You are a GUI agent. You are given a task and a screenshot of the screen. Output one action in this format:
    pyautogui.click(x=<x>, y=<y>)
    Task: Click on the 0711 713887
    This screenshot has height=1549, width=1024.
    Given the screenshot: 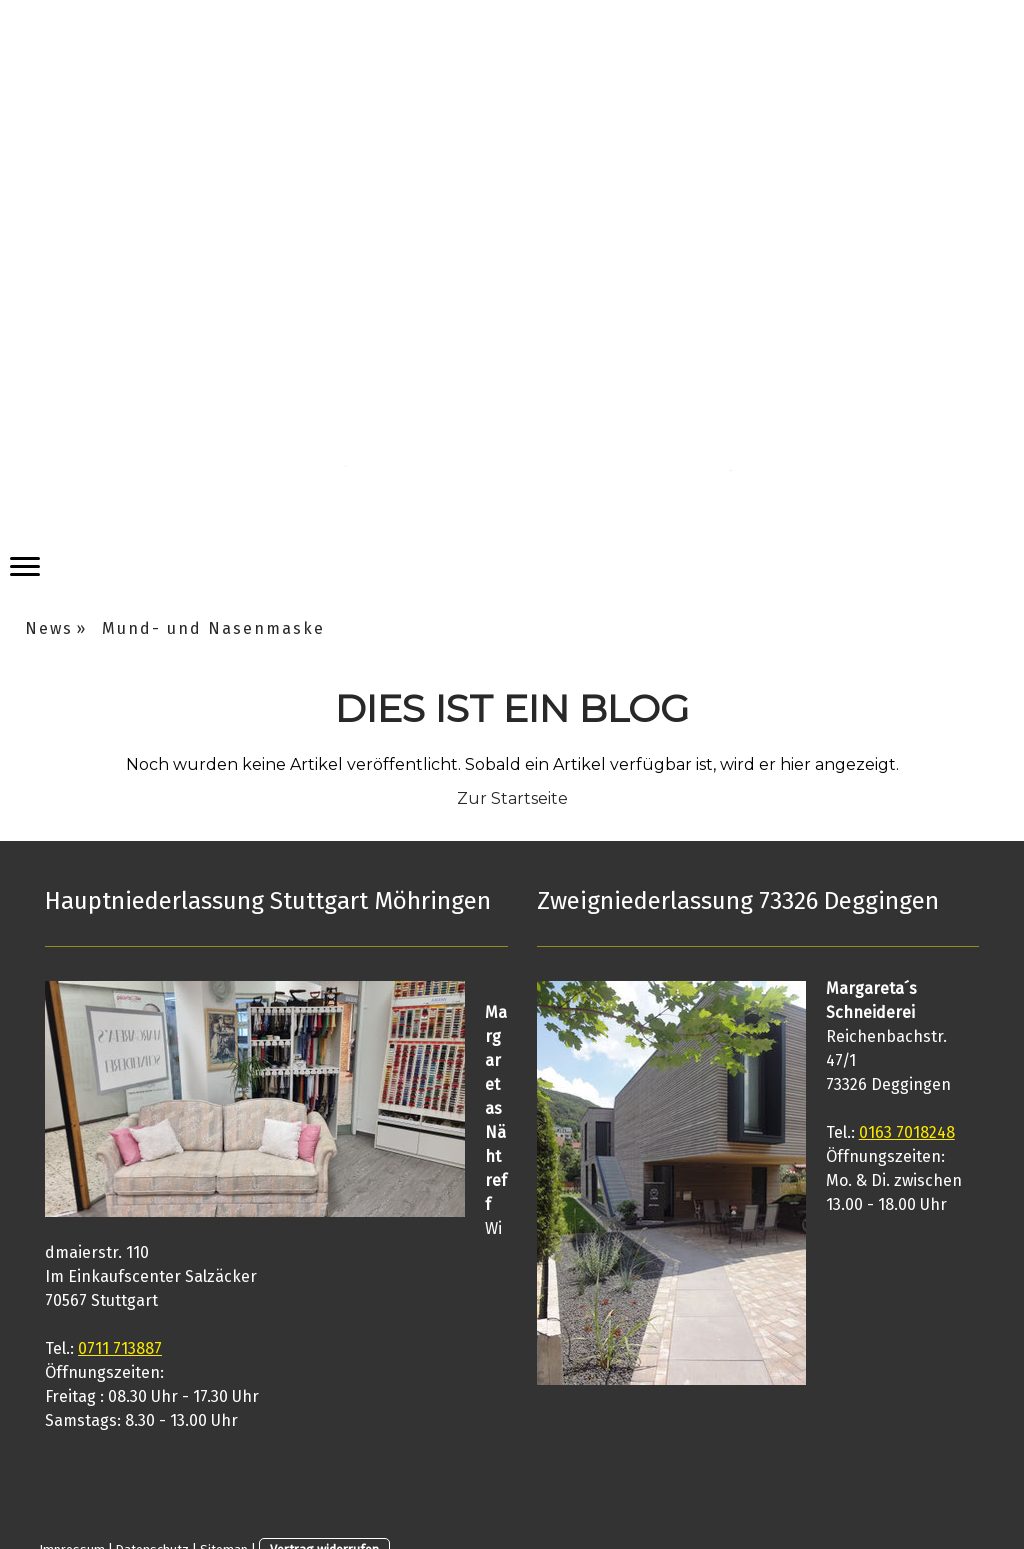 What is the action you would take?
    pyautogui.click(x=120, y=1348)
    